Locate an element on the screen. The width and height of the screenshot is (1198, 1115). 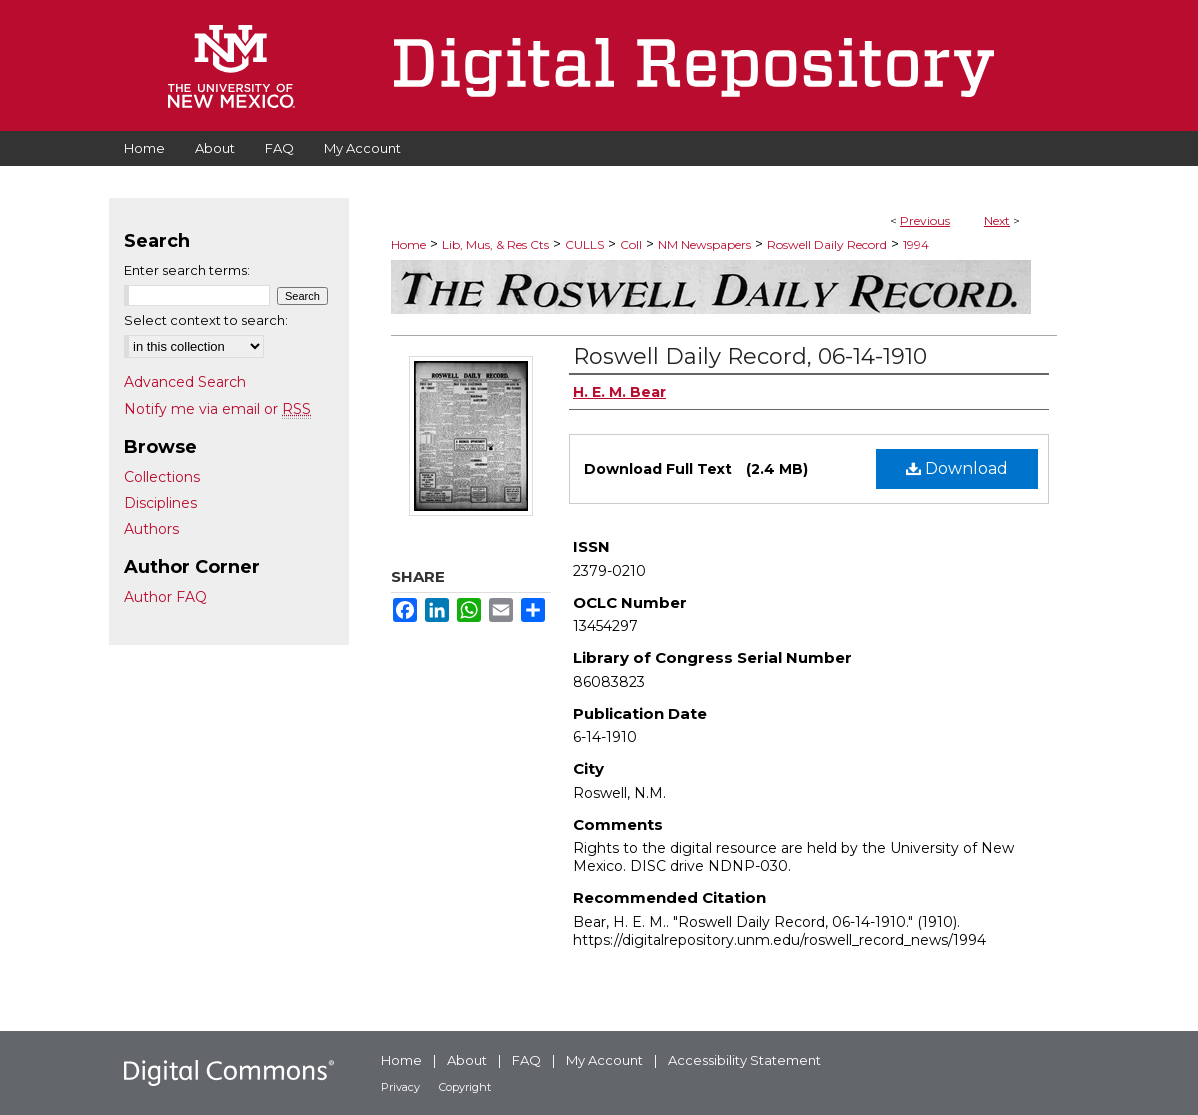
FAQ is located at coordinates (526, 1060).